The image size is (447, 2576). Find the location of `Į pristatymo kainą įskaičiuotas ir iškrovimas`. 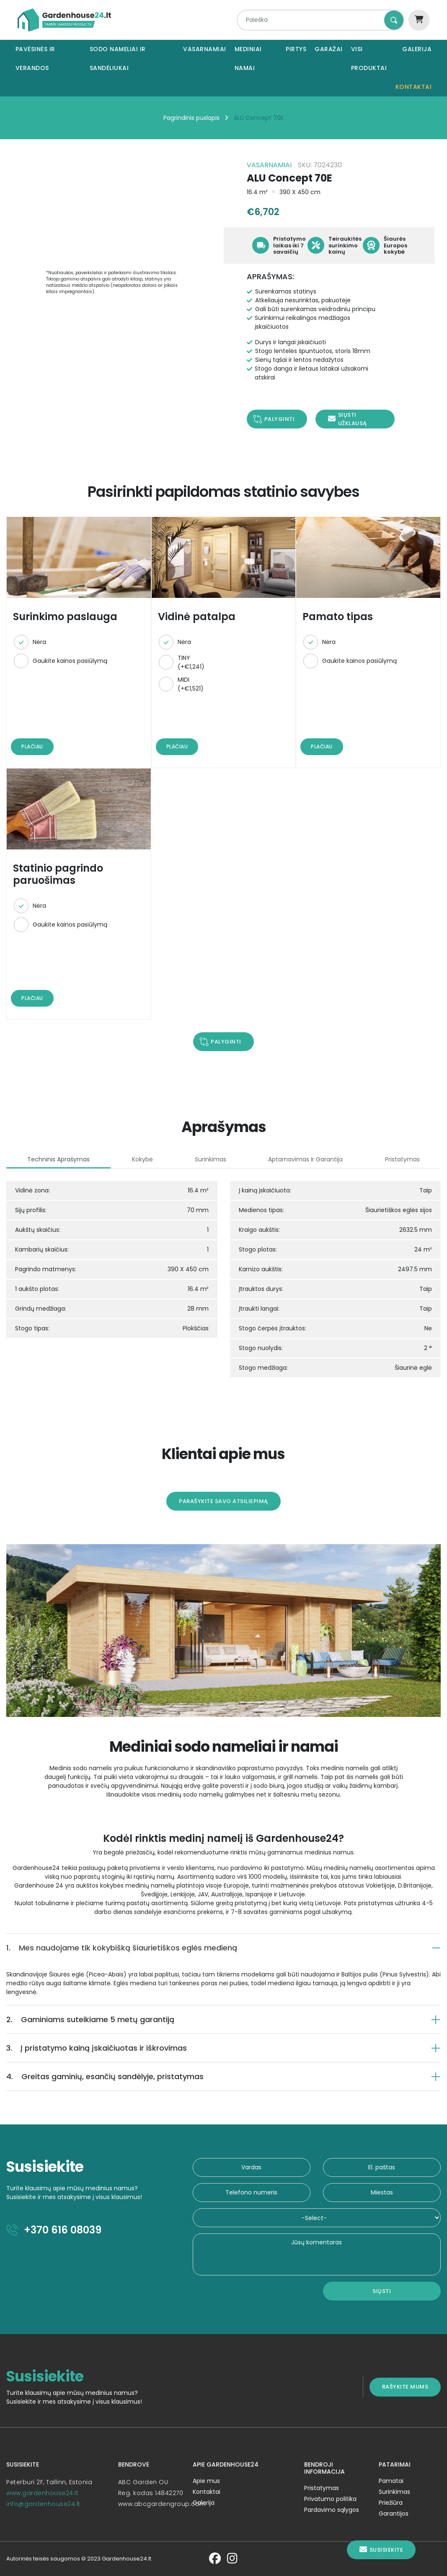

Į pristatymo kainą įskaičiuotas ir iškrovimas is located at coordinates (96, 2048).